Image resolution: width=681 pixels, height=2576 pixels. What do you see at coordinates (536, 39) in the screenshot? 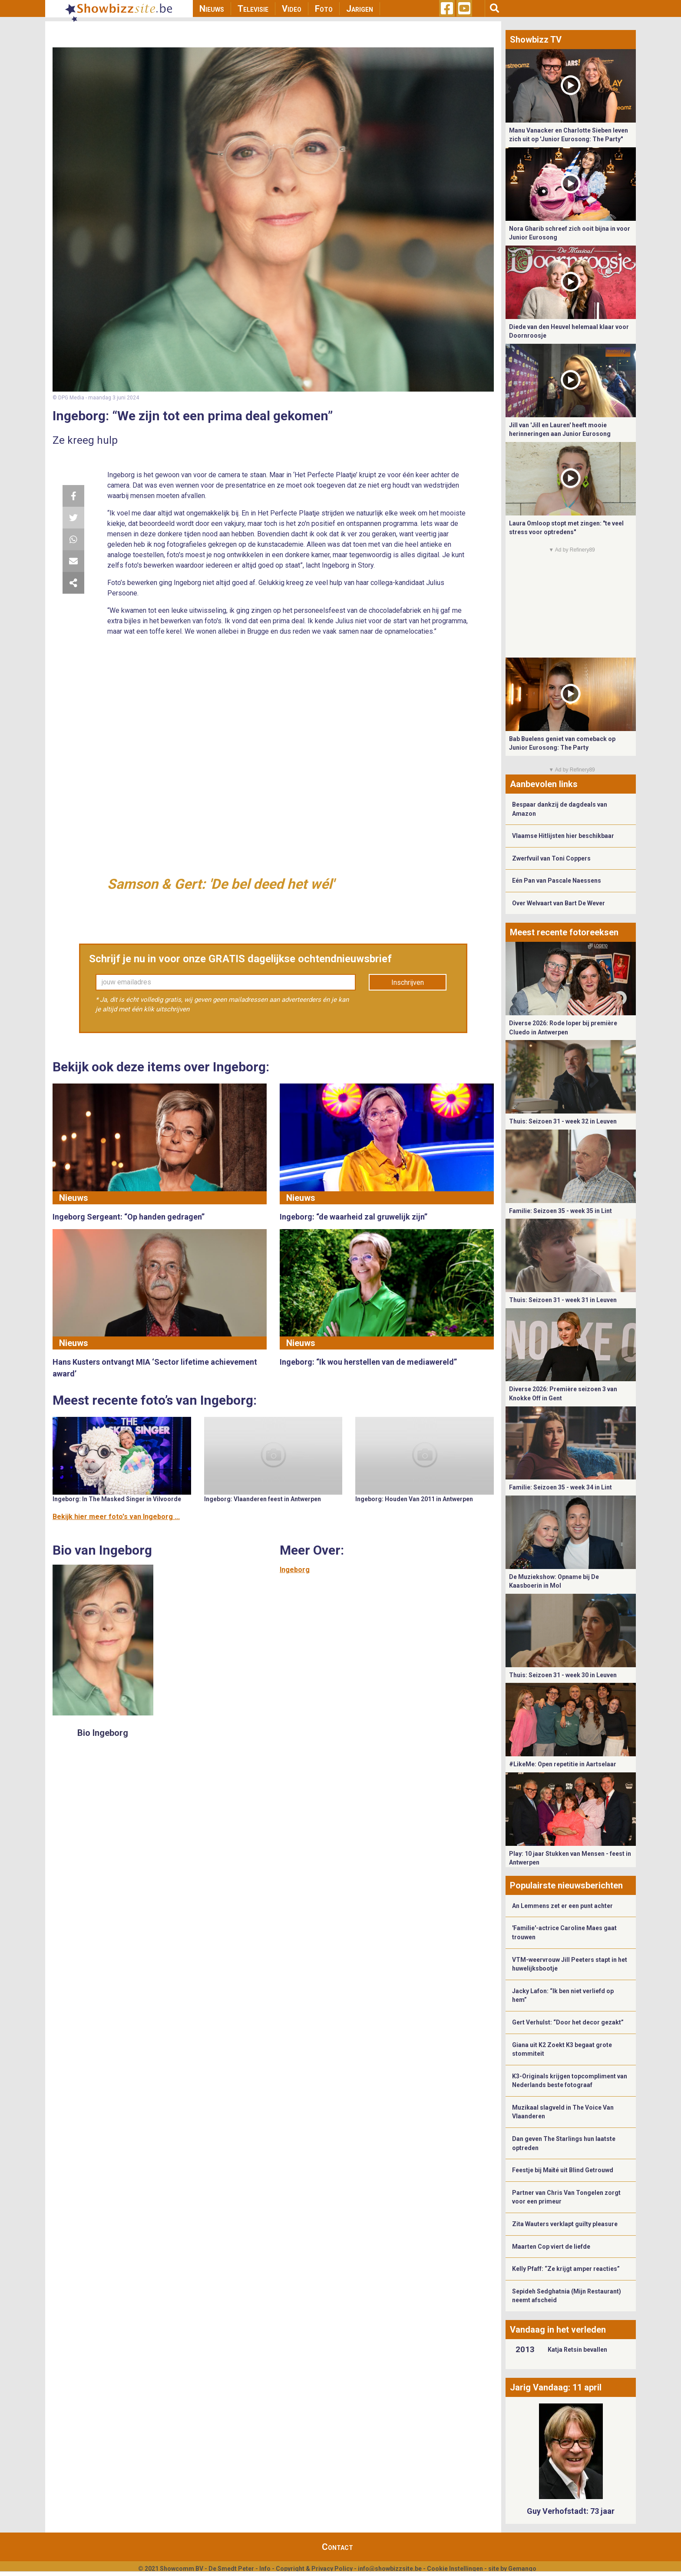
I see `Showbizz TV` at bounding box center [536, 39].